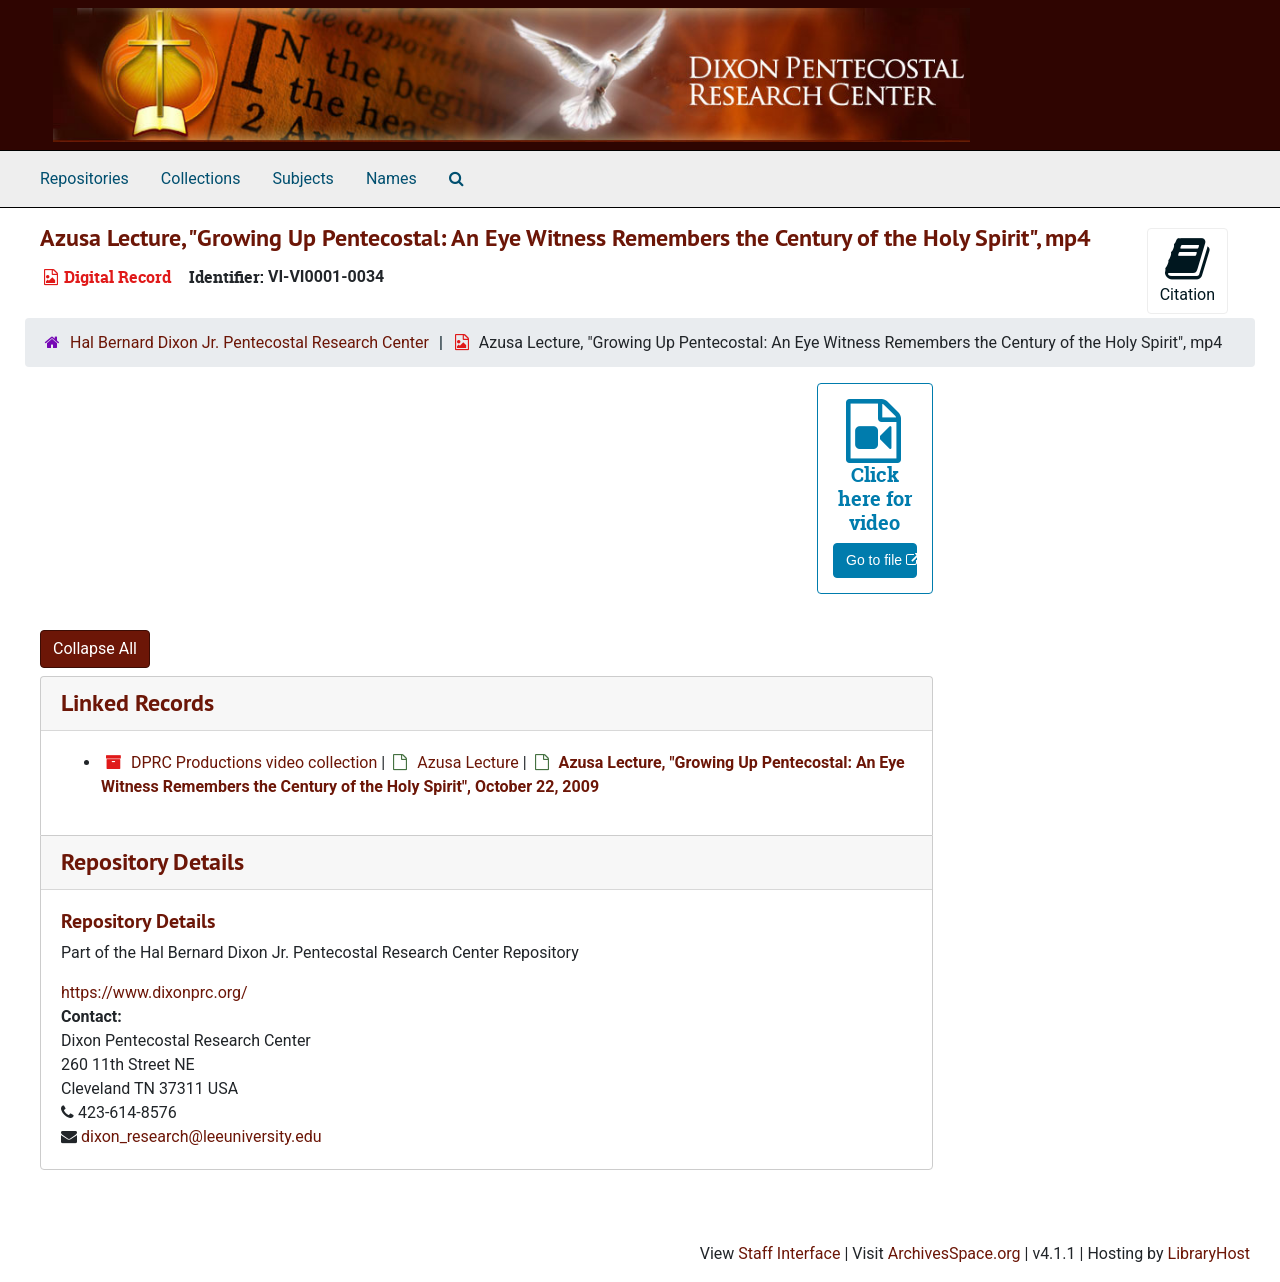 This screenshot has height=1282, width=1280. What do you see at coordinates (789, 1253) in the screenshot?
I see `Staff Interface` at bounding box center [789, 1253].